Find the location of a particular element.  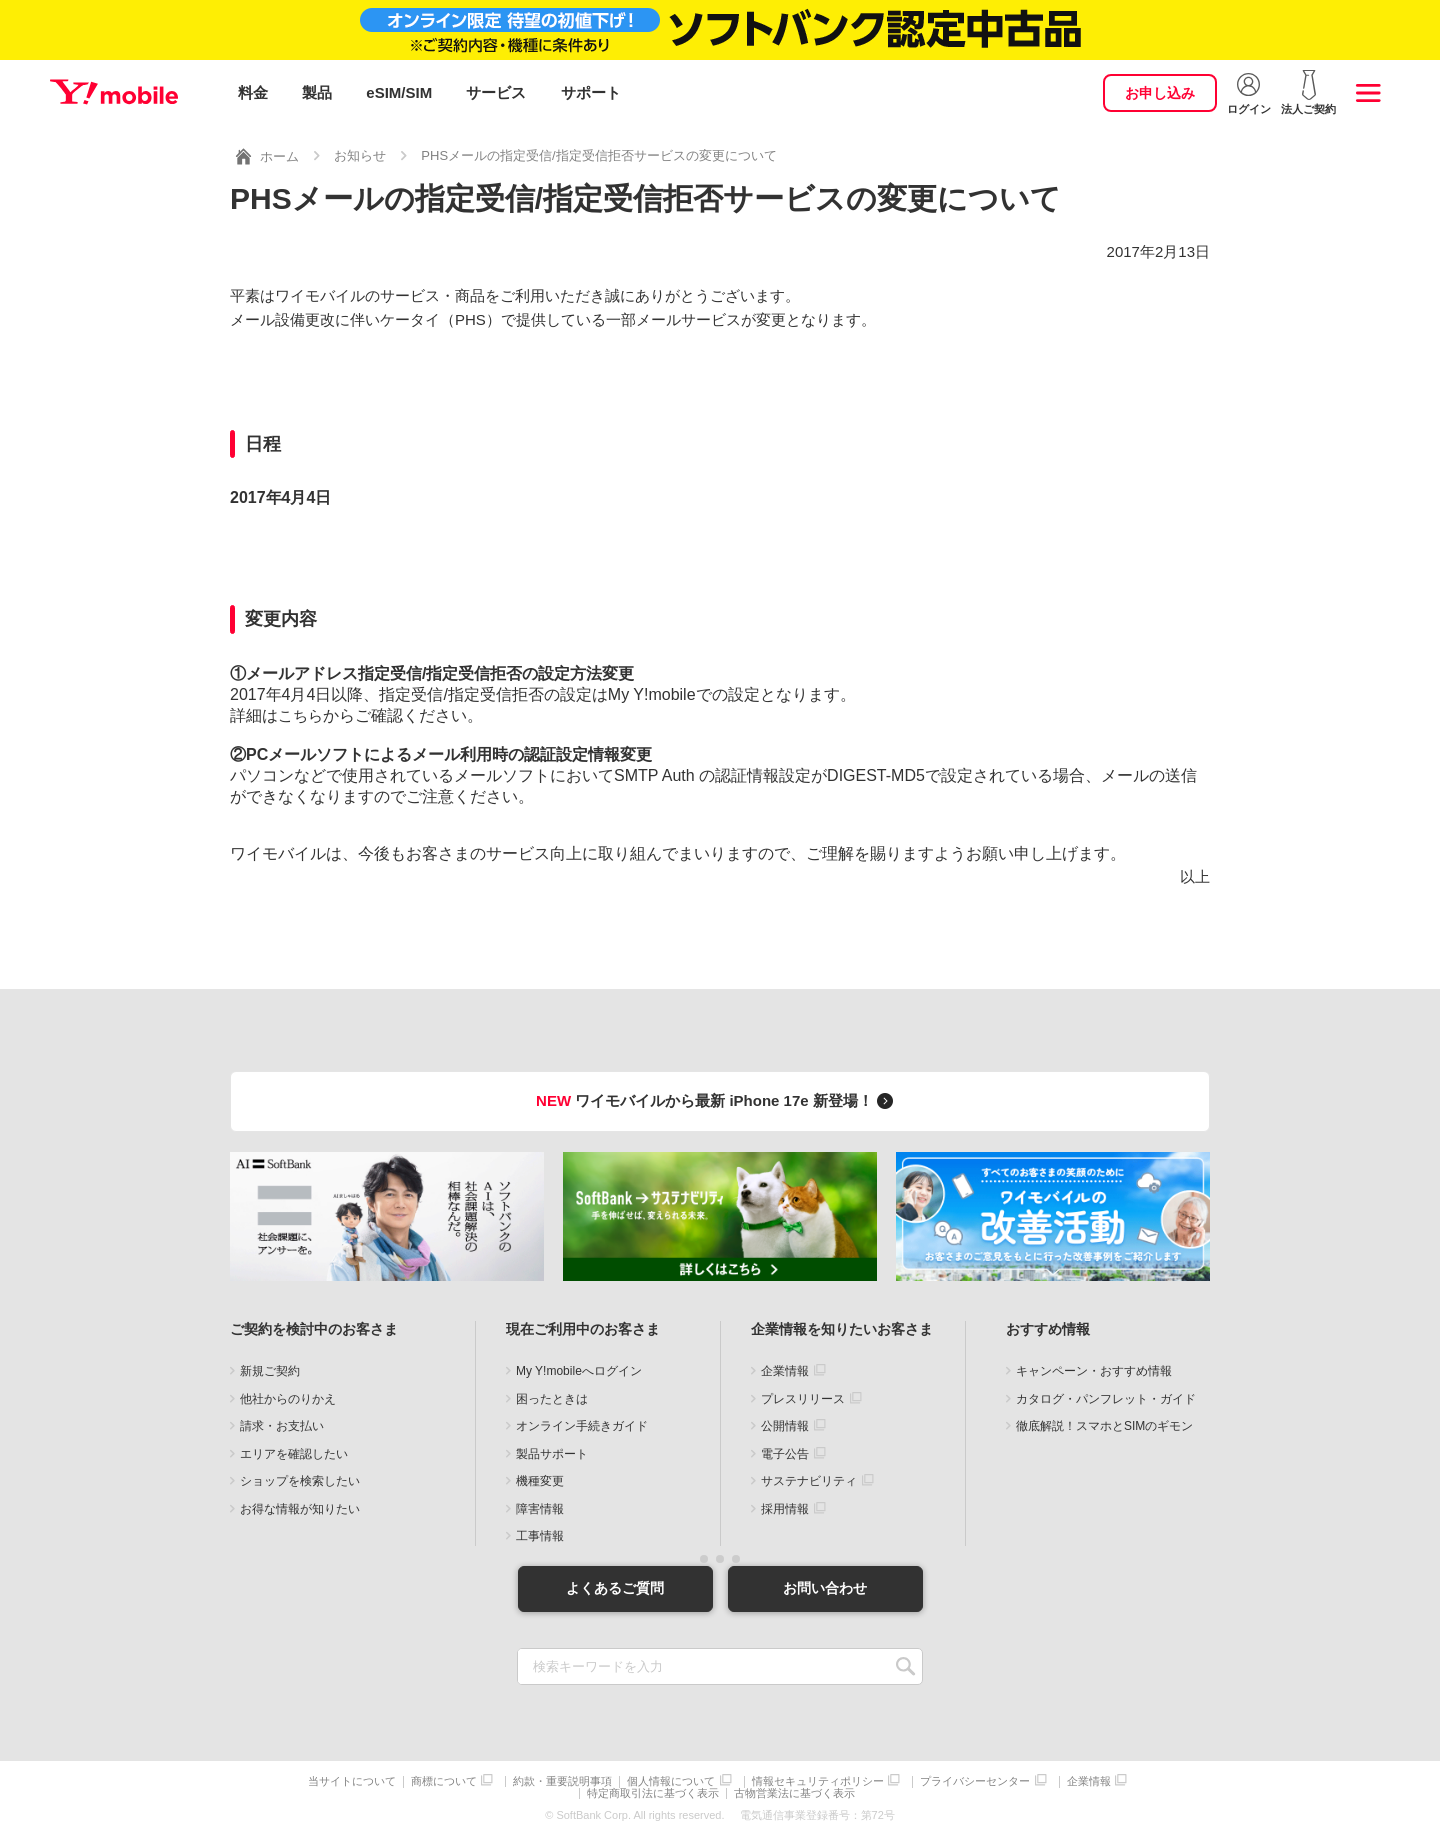

障害情報 is located at coordinates (540, 1507).